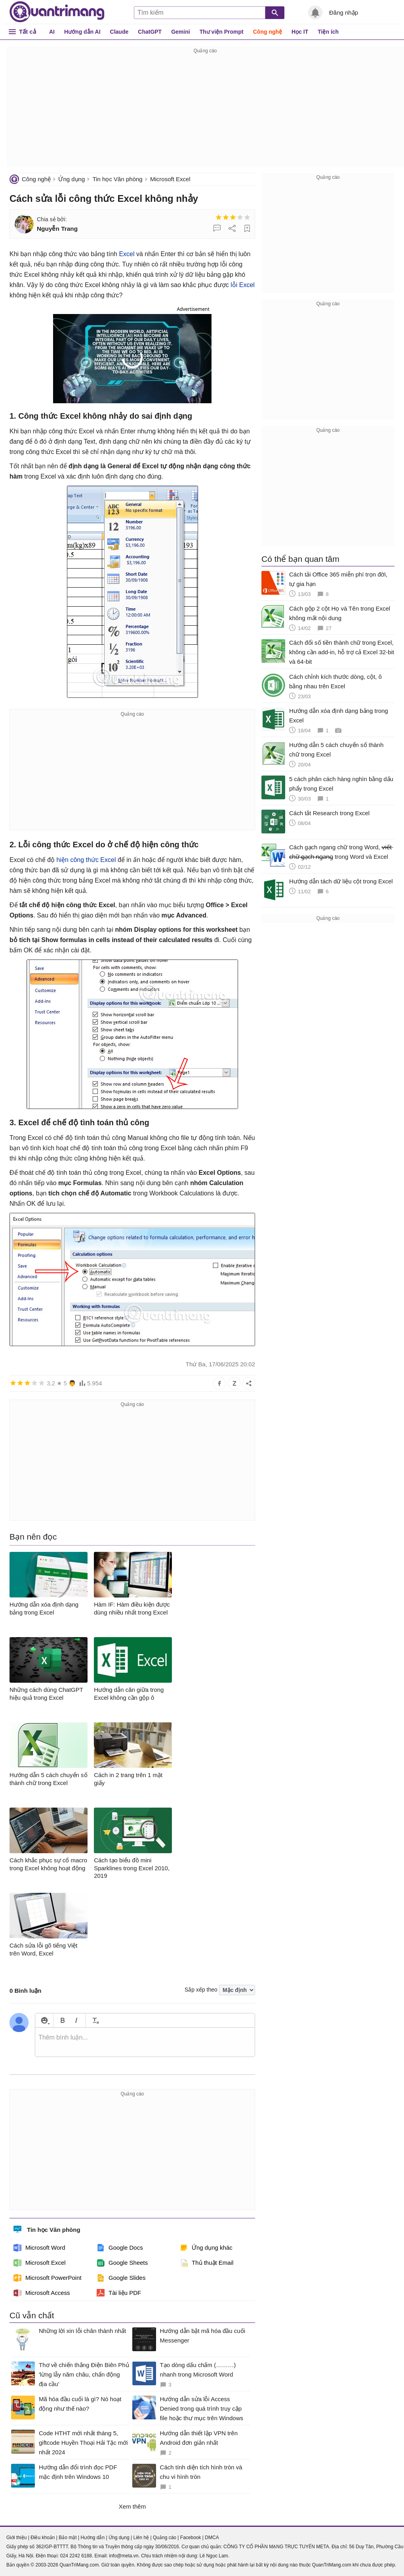 The width and height of the screenshot is (404, 2576). I want to click on Tiện ích, so click(328, 32).